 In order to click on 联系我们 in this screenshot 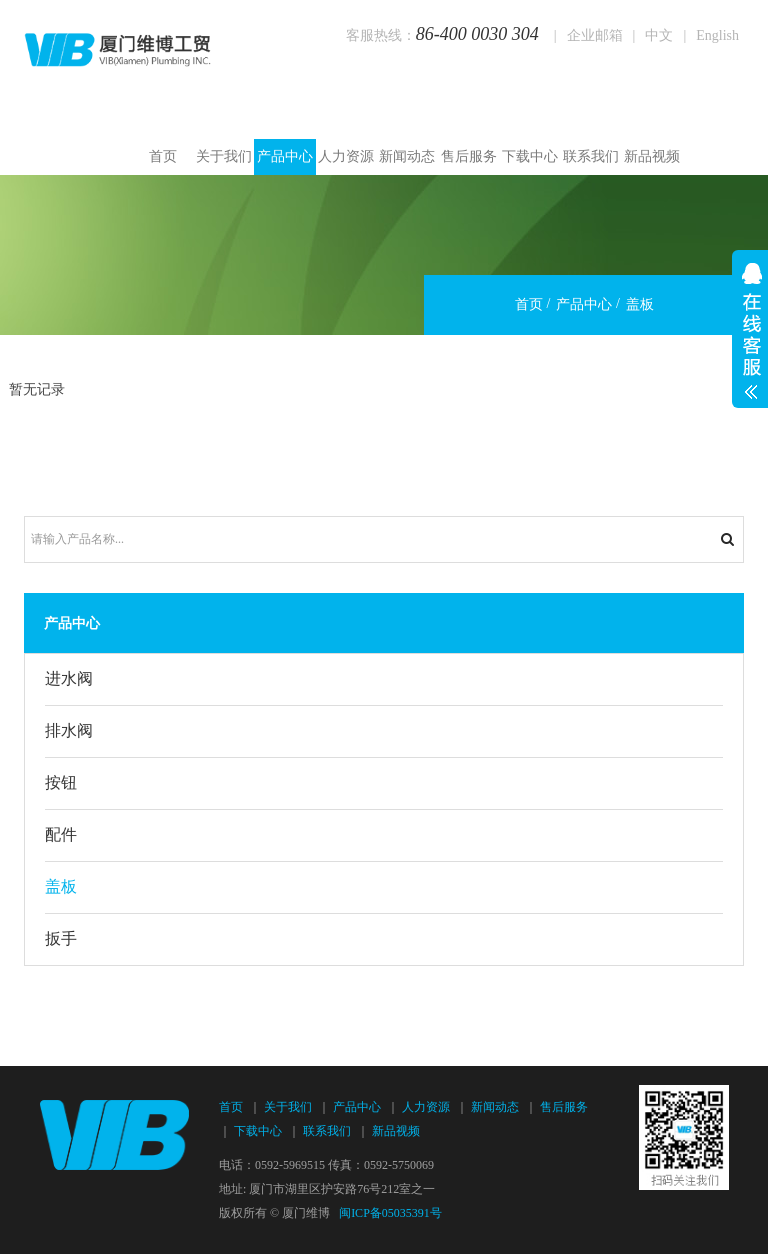, I will do `click(591, 156)`.